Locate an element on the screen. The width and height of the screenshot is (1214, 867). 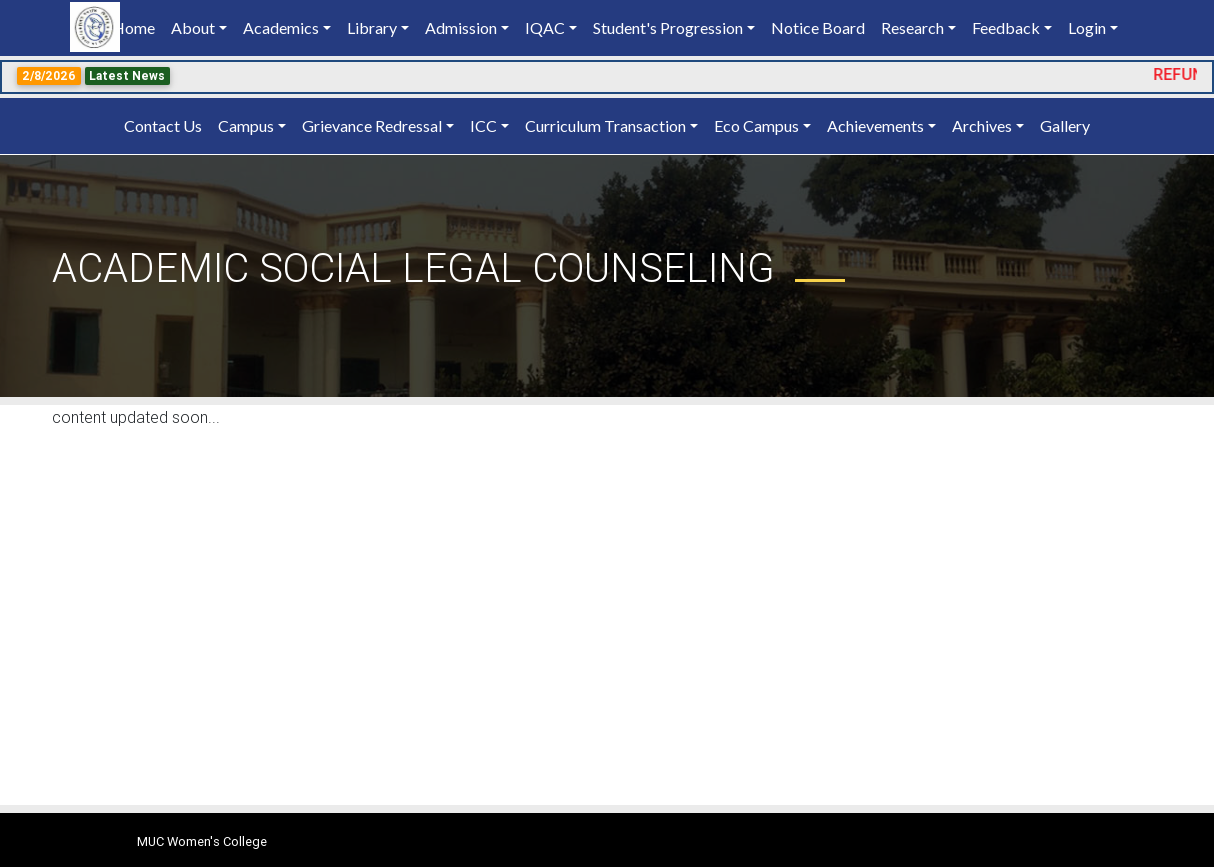
Notice Board is located at coordinates (818, 27).